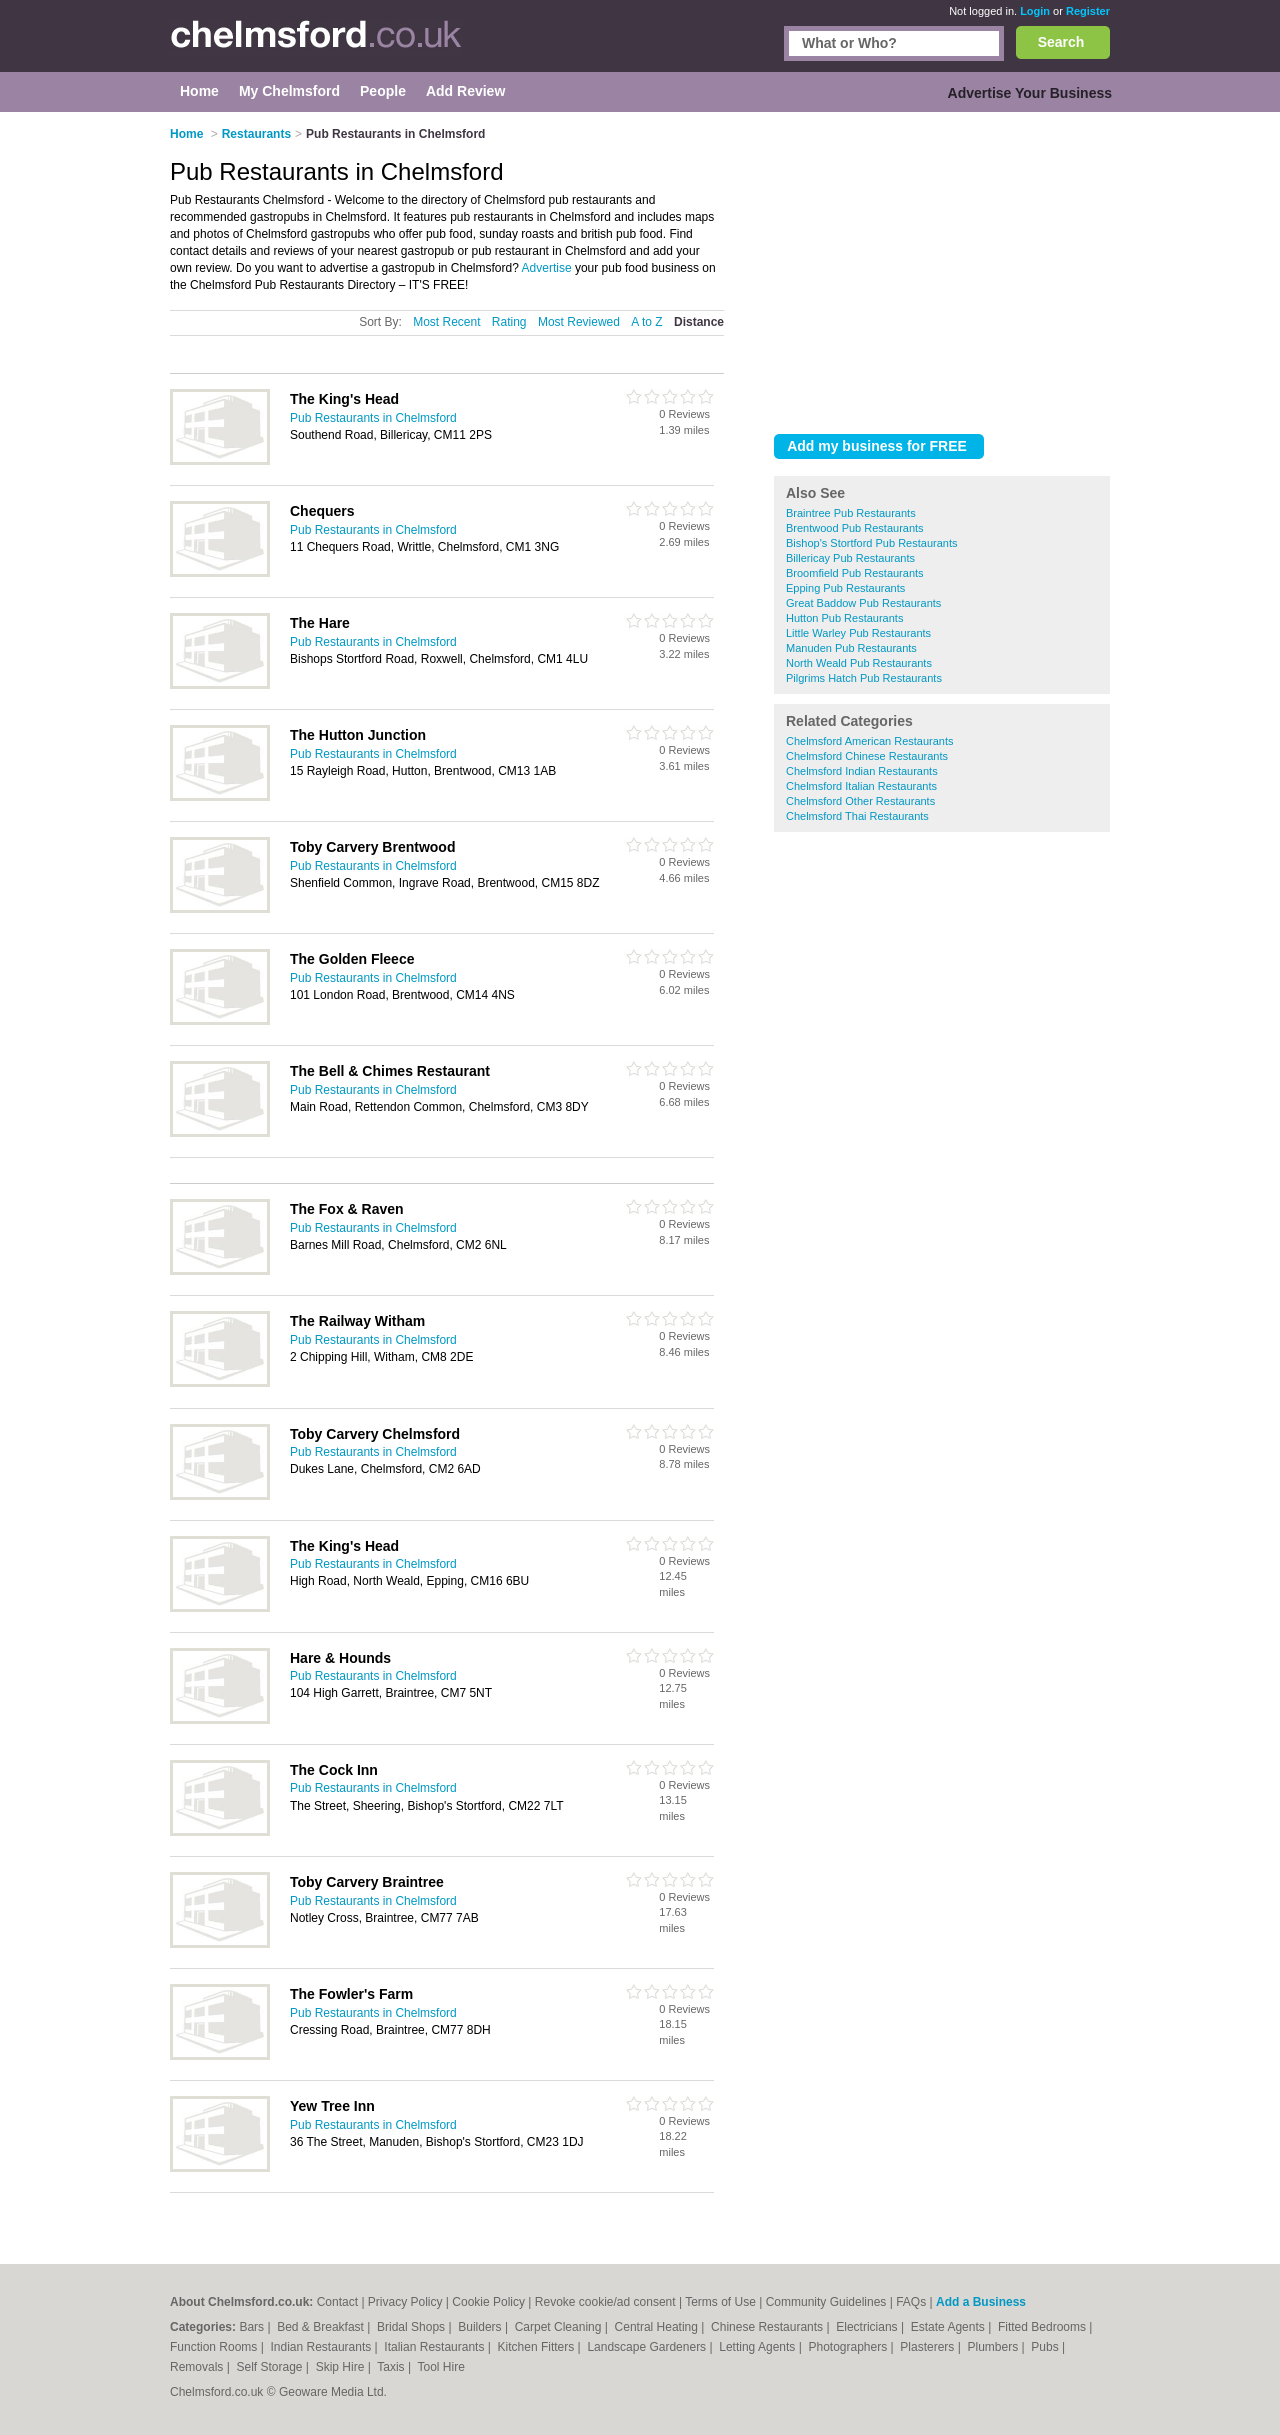  Describe the element at coordinates (861, 786) in the screenshot. I see `Chelmsford Italian Restaurants` at that location.